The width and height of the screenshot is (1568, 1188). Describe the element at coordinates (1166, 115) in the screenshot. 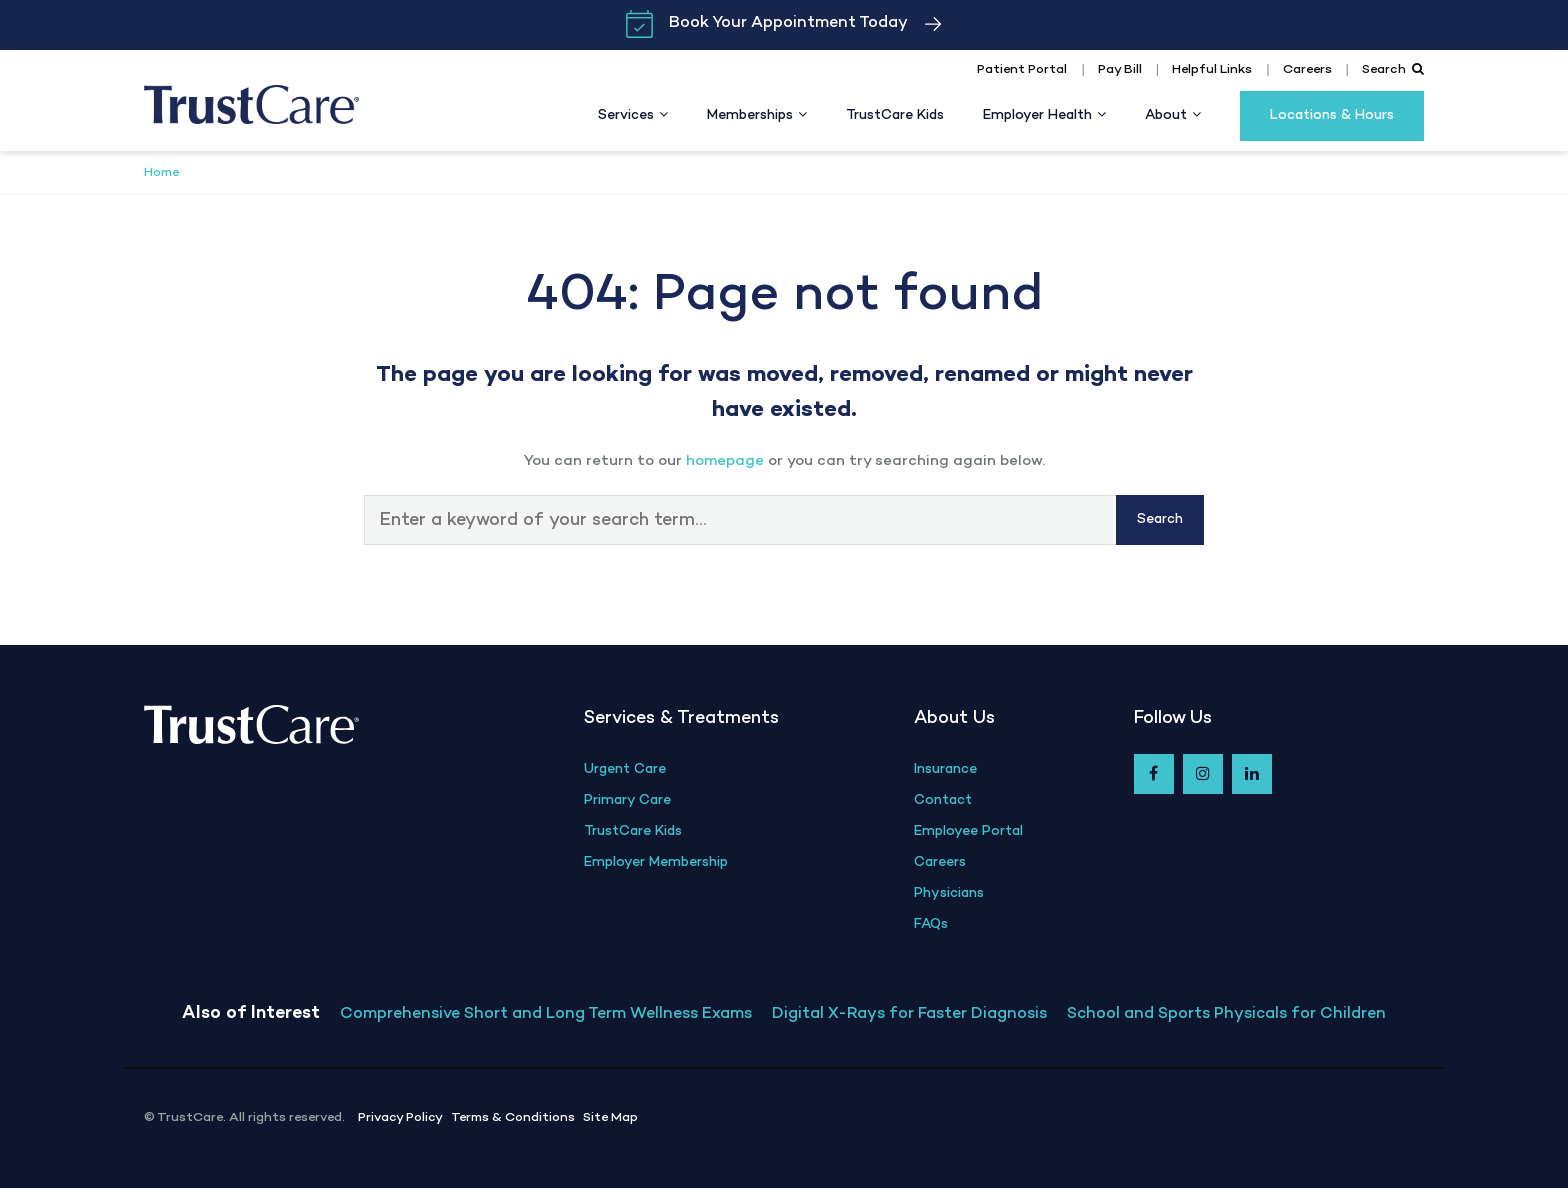

I see `About` at that location.